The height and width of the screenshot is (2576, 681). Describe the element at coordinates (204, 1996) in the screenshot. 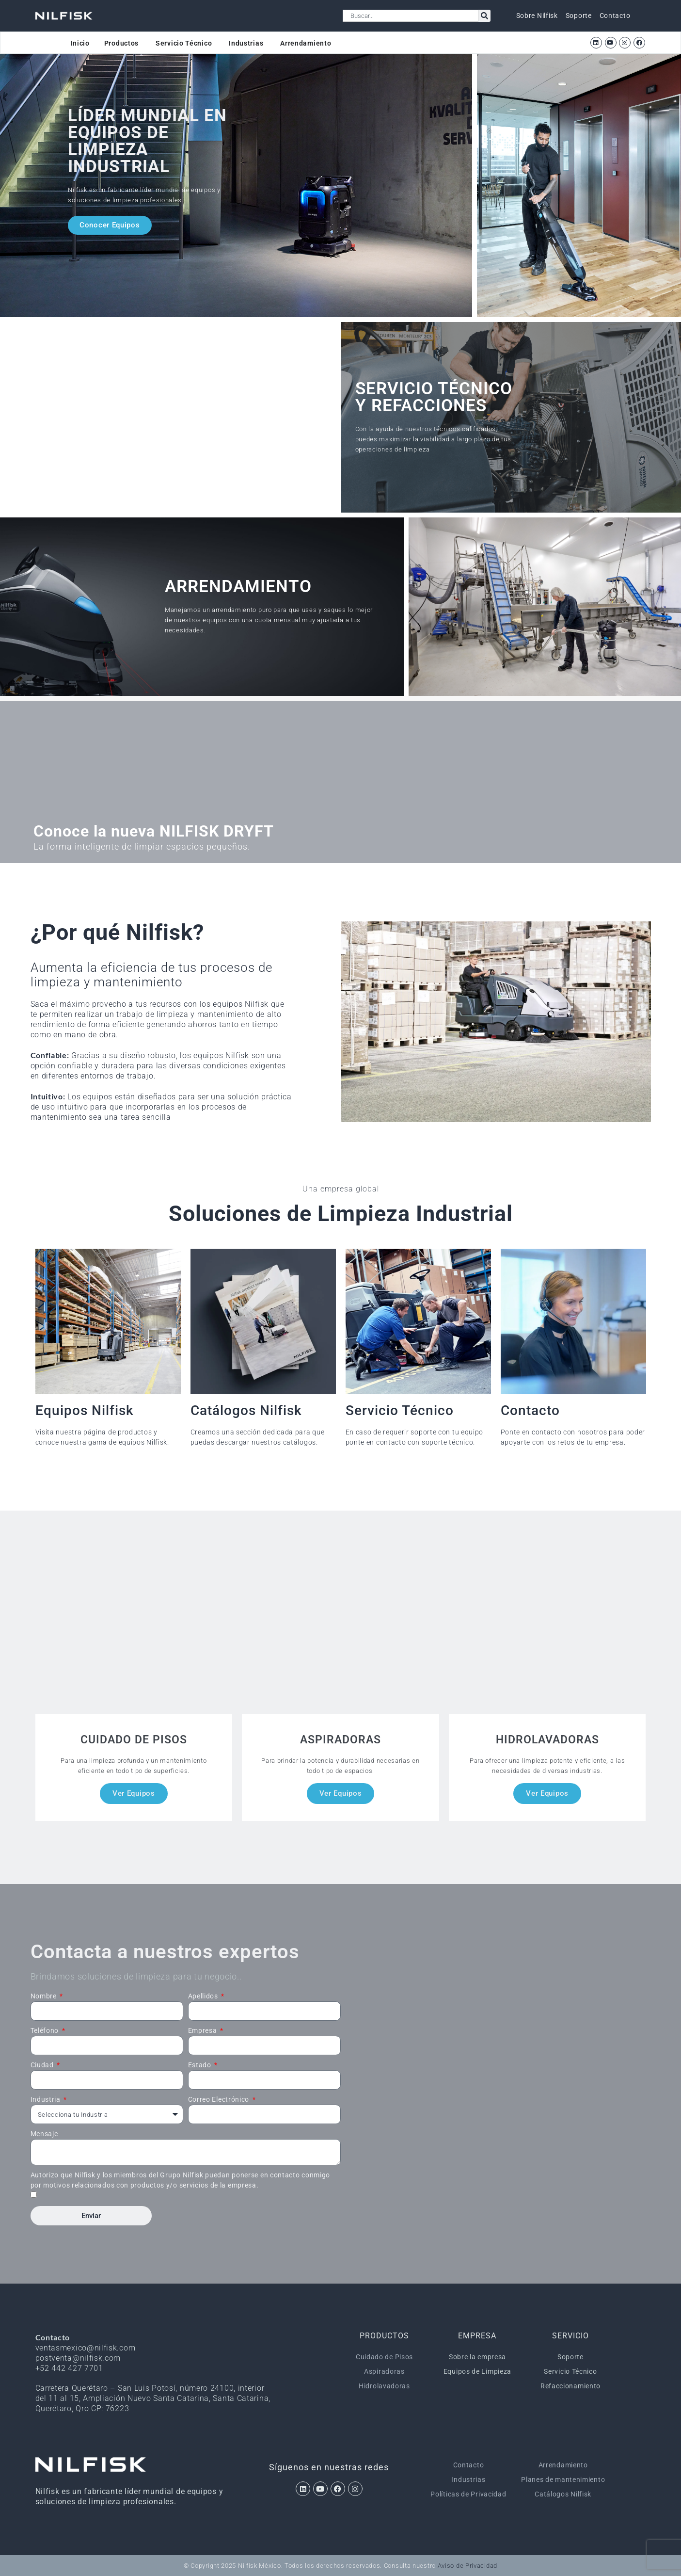

I see `Apellidos` at that location.